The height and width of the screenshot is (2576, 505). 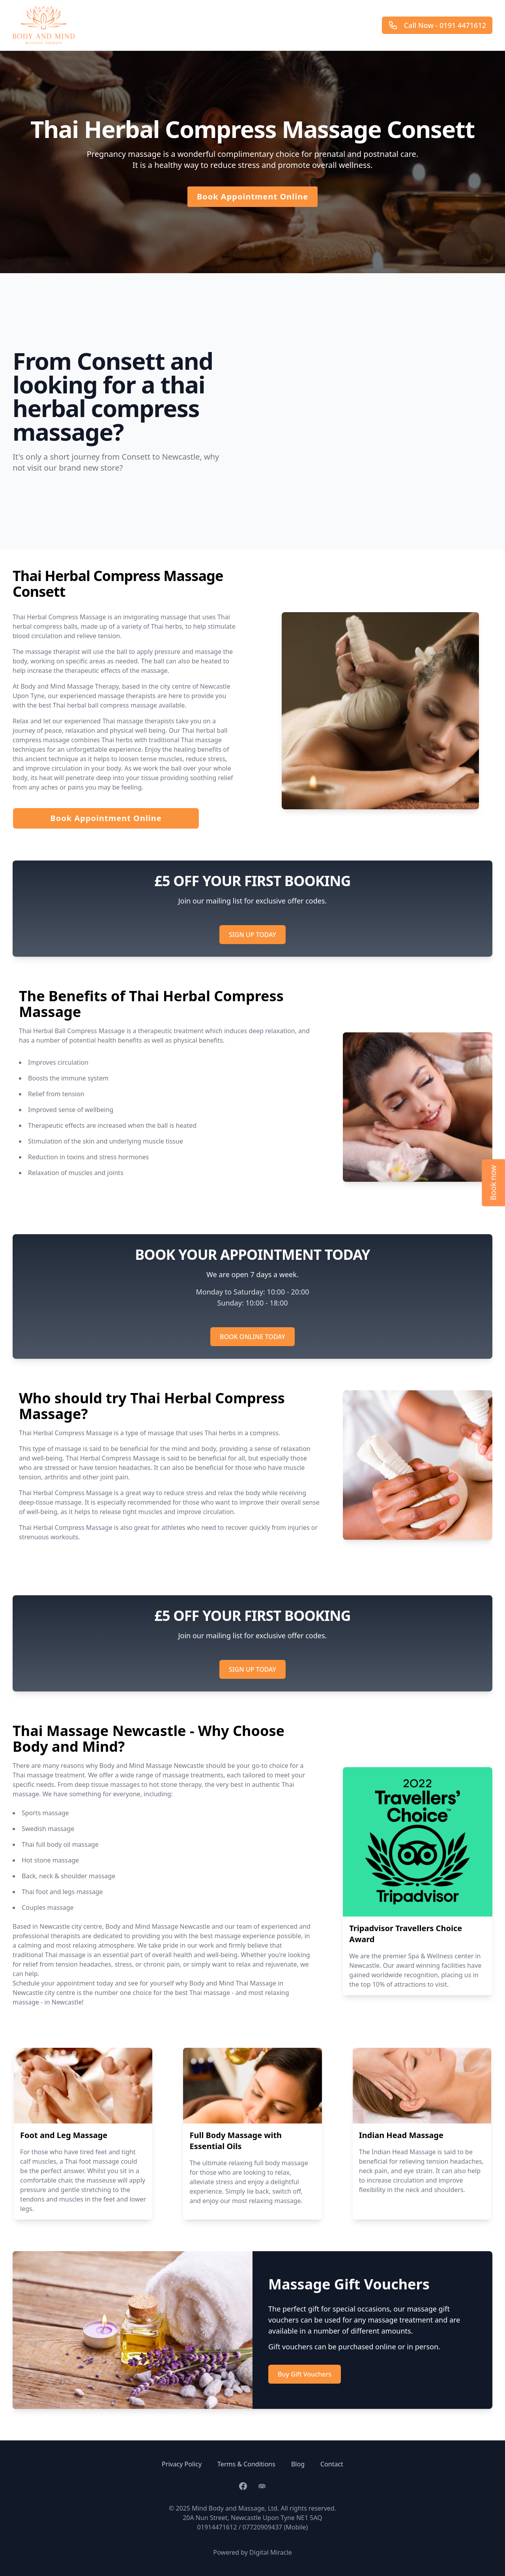 I want to click on Terms & Conditions, so click(x=246, y=2464).